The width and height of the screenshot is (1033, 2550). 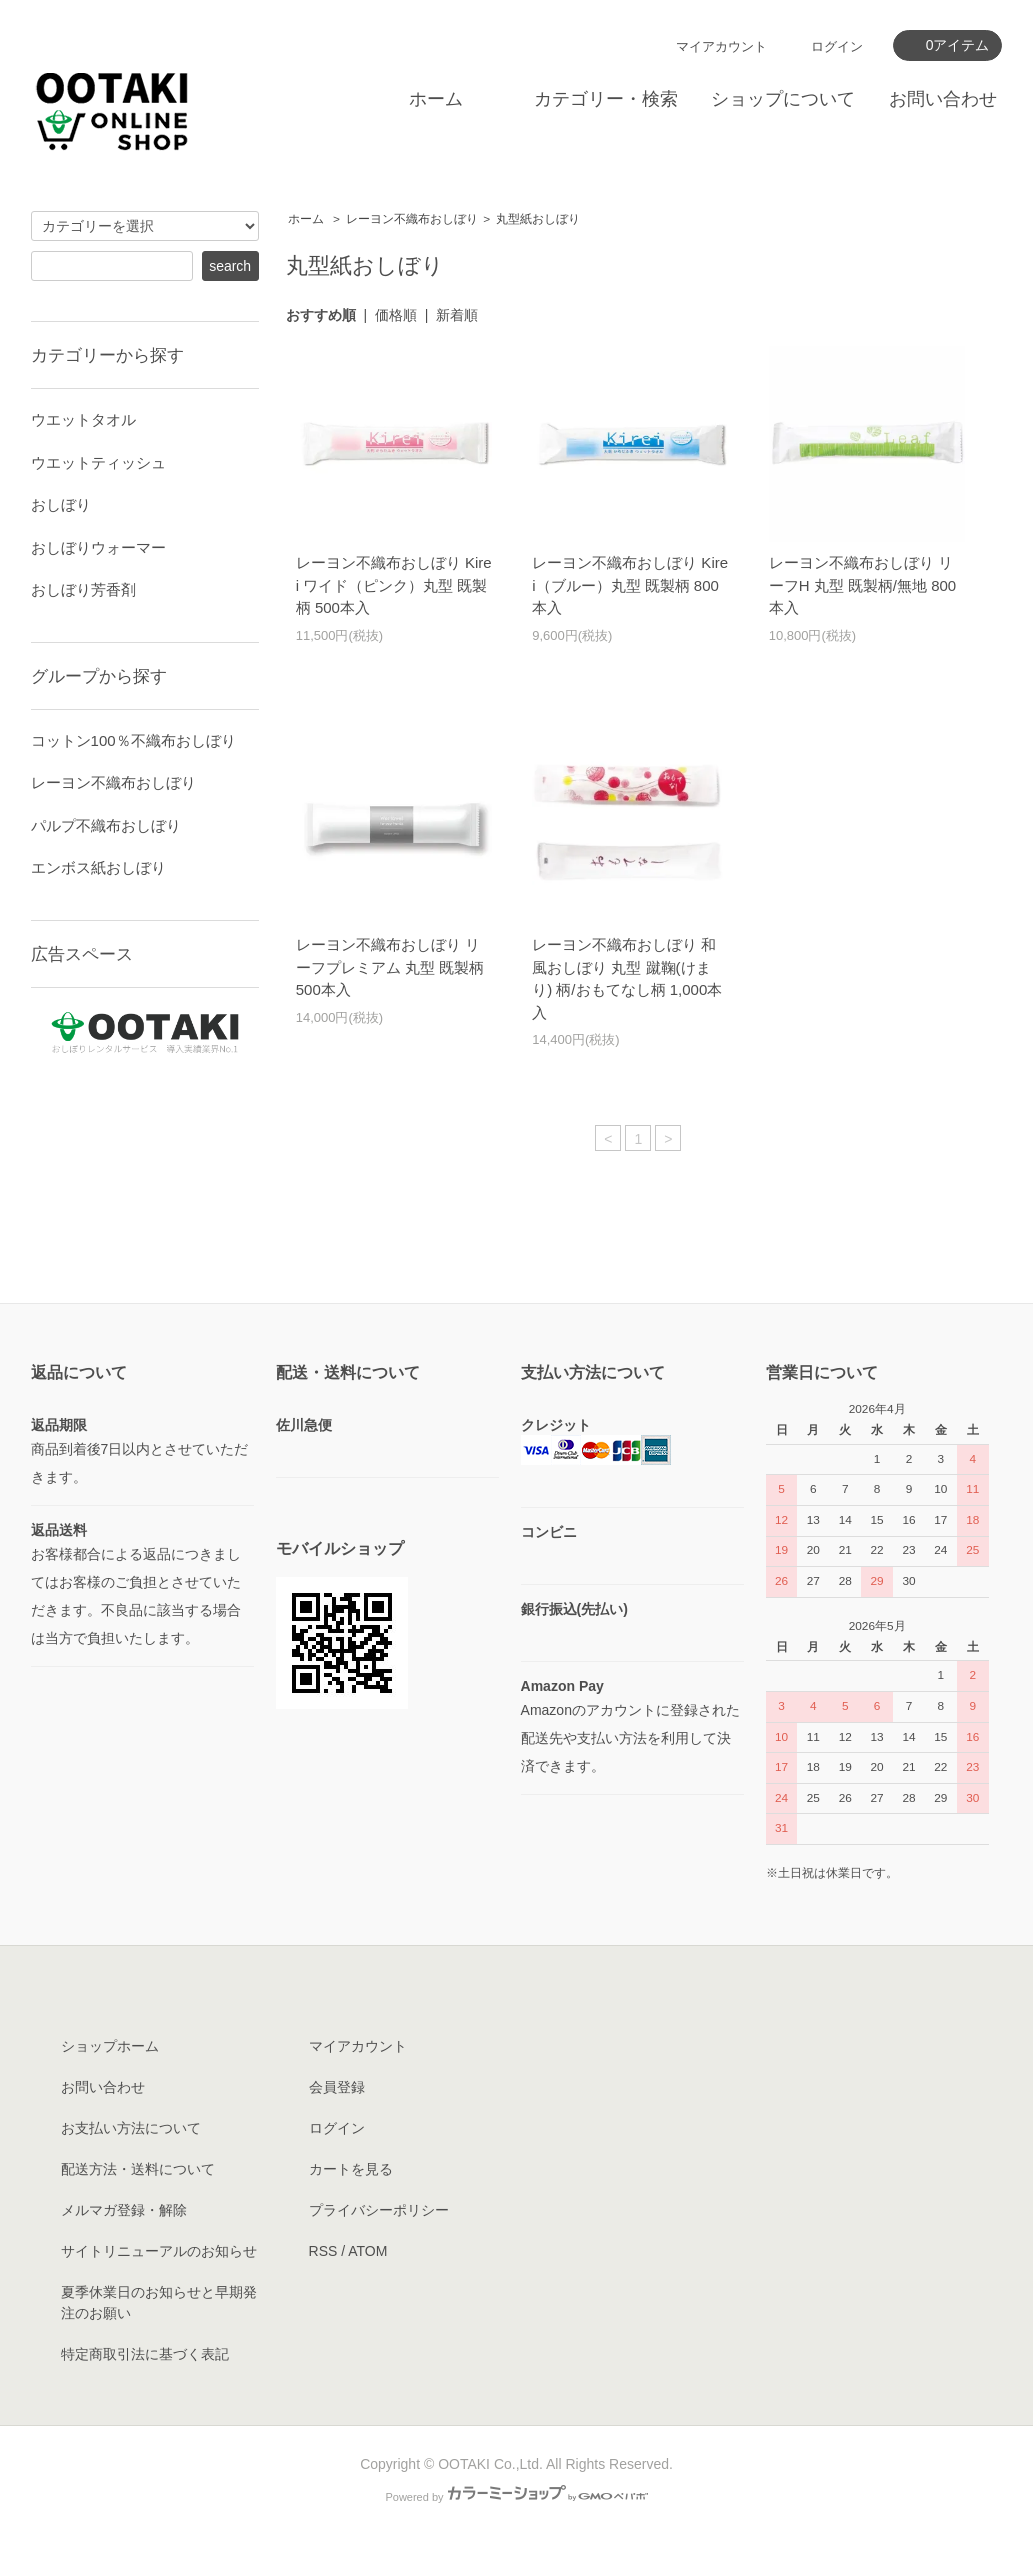 What do you see at coordinates (367, 2251) in the screenshot?
I see `ATOM` at bounding box center [367, 2251].